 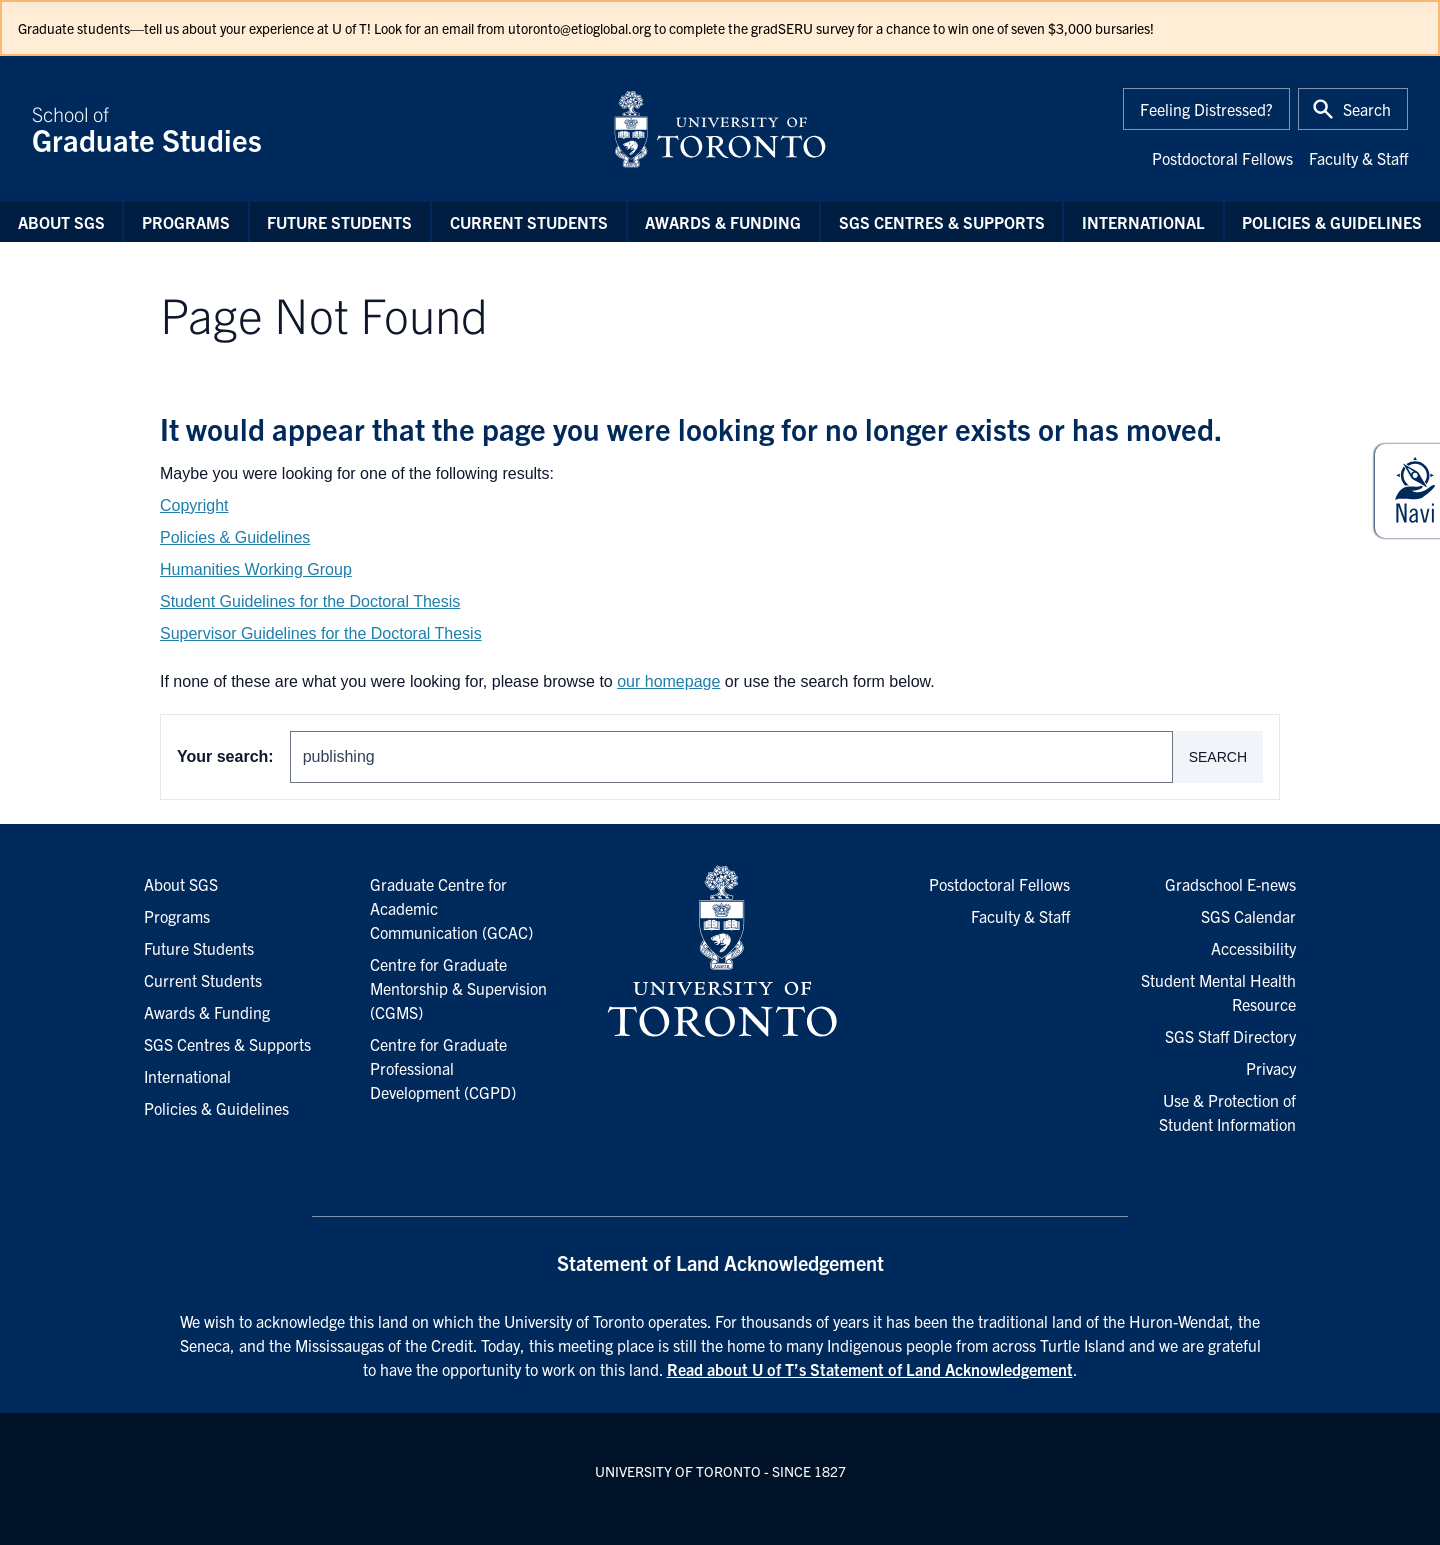 What do you see at coordinates (61, 222) in the screenshot?
I see `About SGS` at bounding box center [61, 222].